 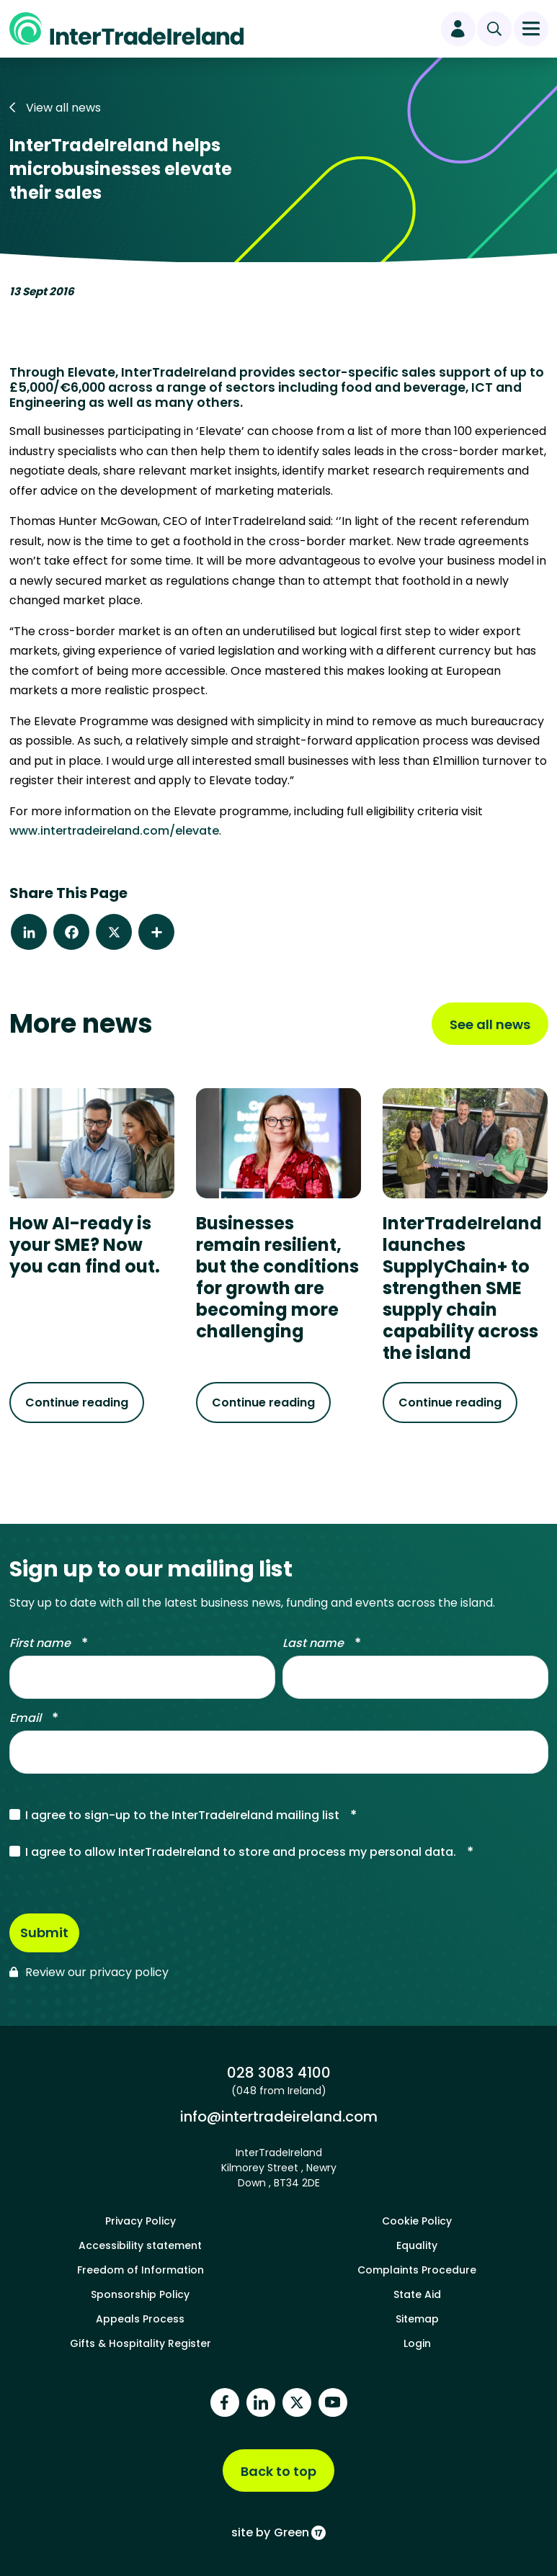 I want to click on Freedom of Information, so click(x=140, y=2268).